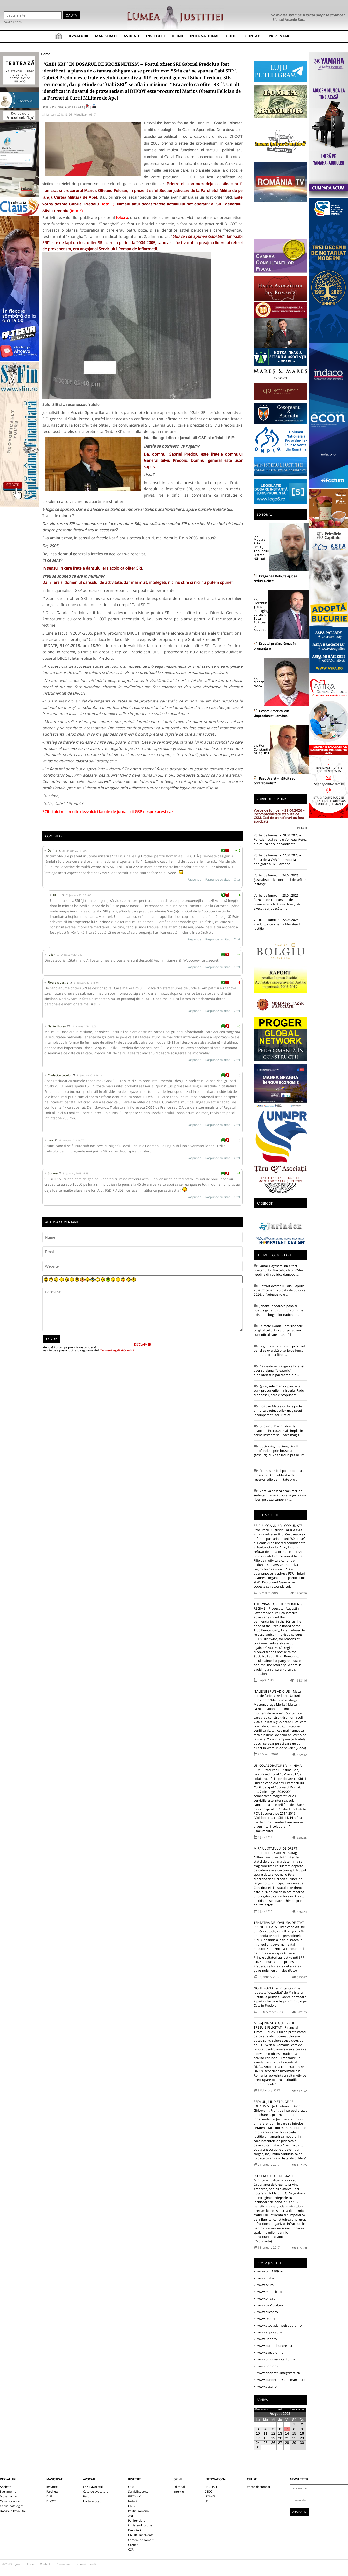 Image resolution: width=348 pixels, height=2576 pixels. What do you see at coordinates (302, 2443) in the screenshot?
I see `30` at bounding box center [302, 2443].